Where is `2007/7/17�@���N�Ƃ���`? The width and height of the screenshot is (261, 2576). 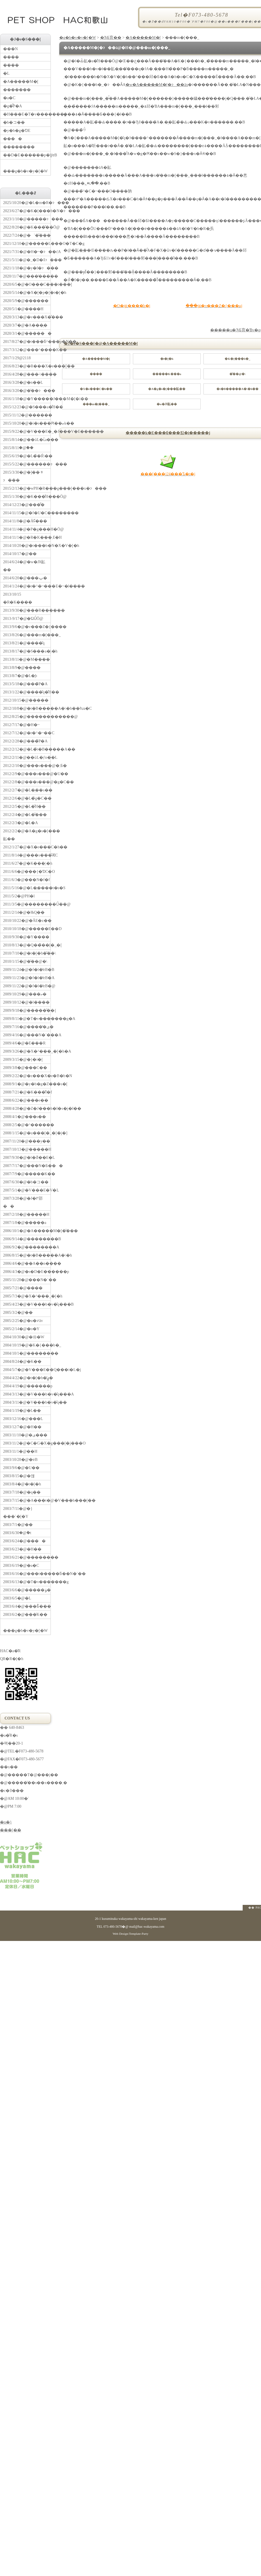
2007/7/17�@���N�Ƃ��� is located at coordinates (27, 1166).